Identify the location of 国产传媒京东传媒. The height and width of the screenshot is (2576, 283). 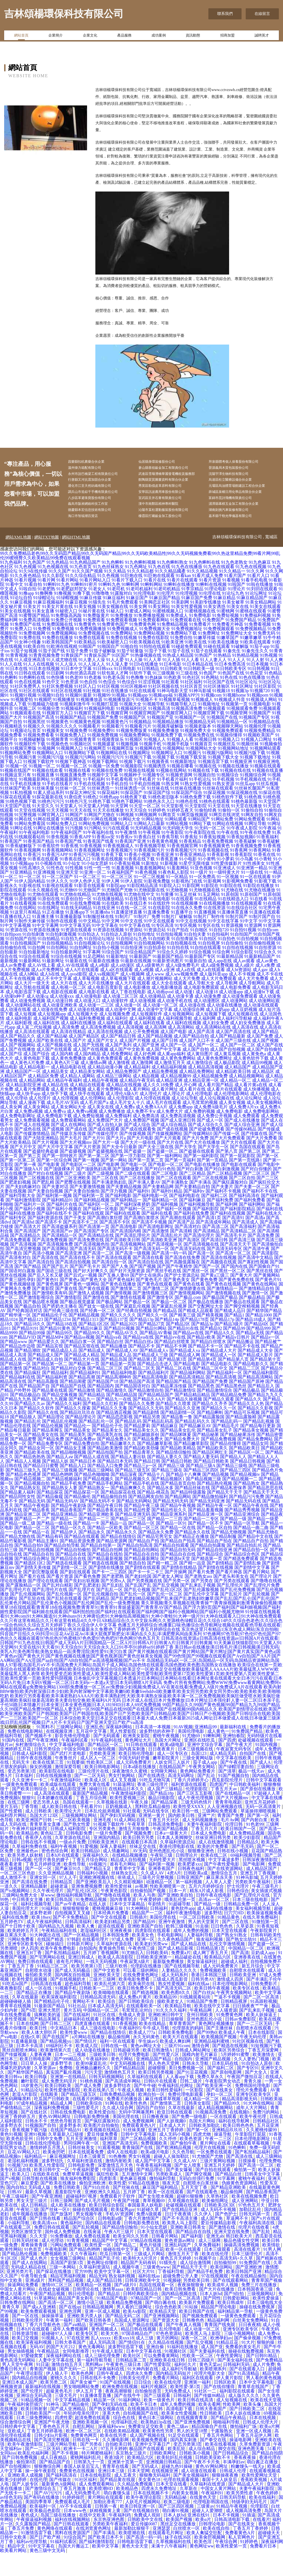
(68, 1156).